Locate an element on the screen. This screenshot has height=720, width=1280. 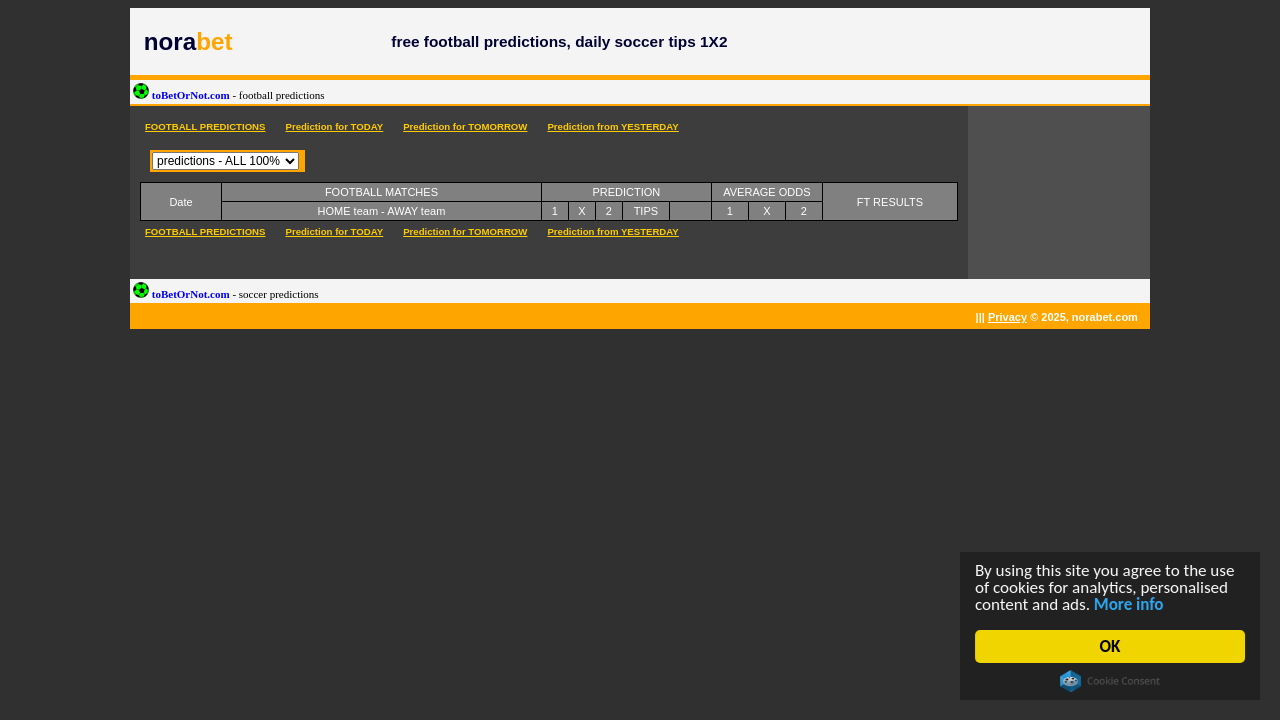
Cookie Consent plugin for the EU cookie law is located at coordinates (1110, 681).